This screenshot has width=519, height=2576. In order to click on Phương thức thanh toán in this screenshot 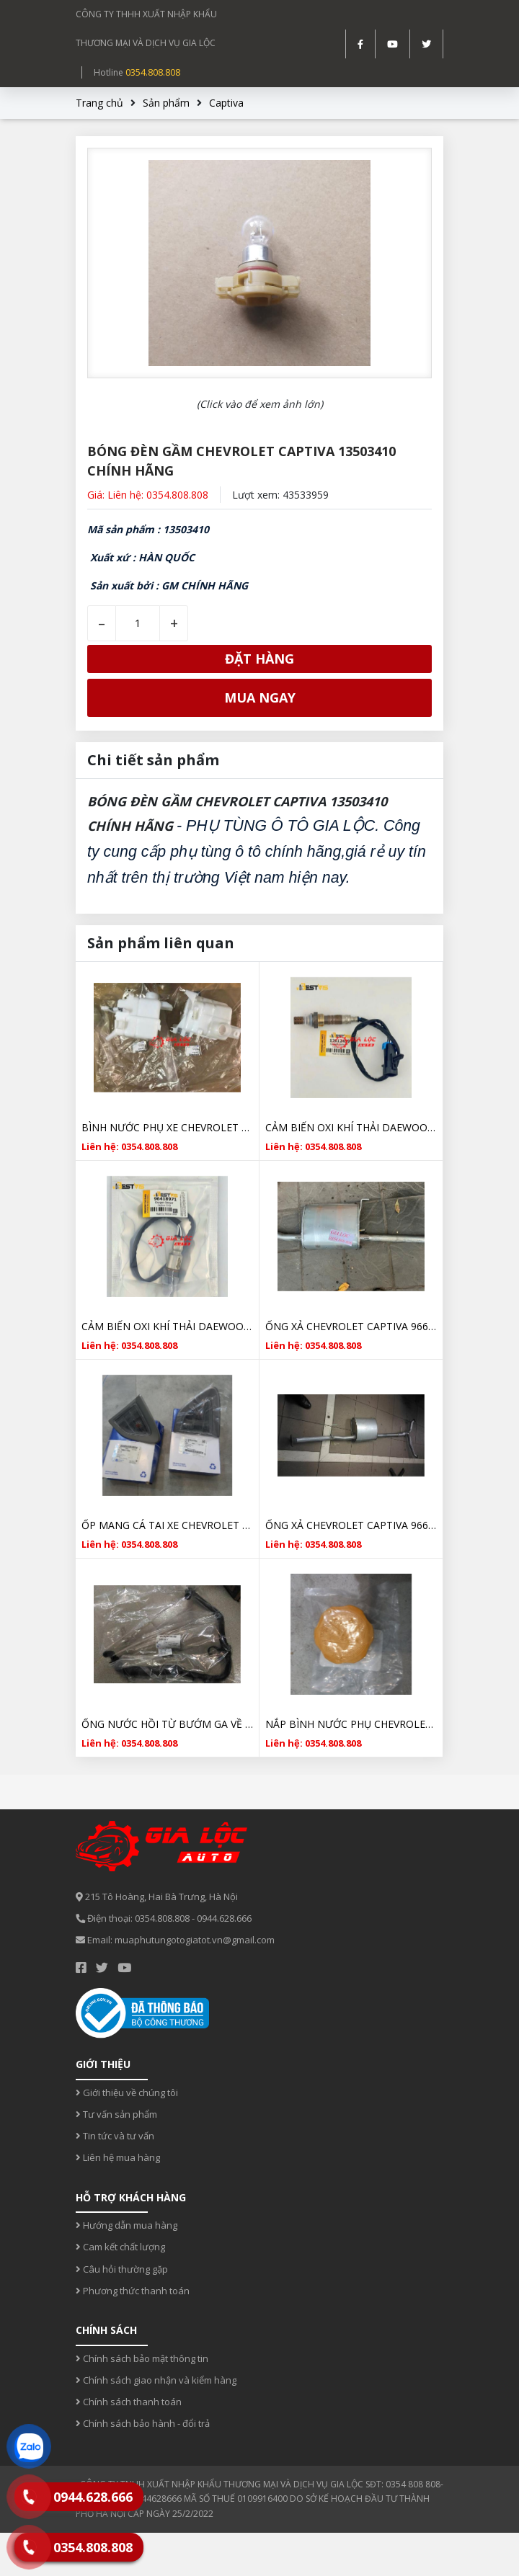, I will do `click(133, 2290)`.